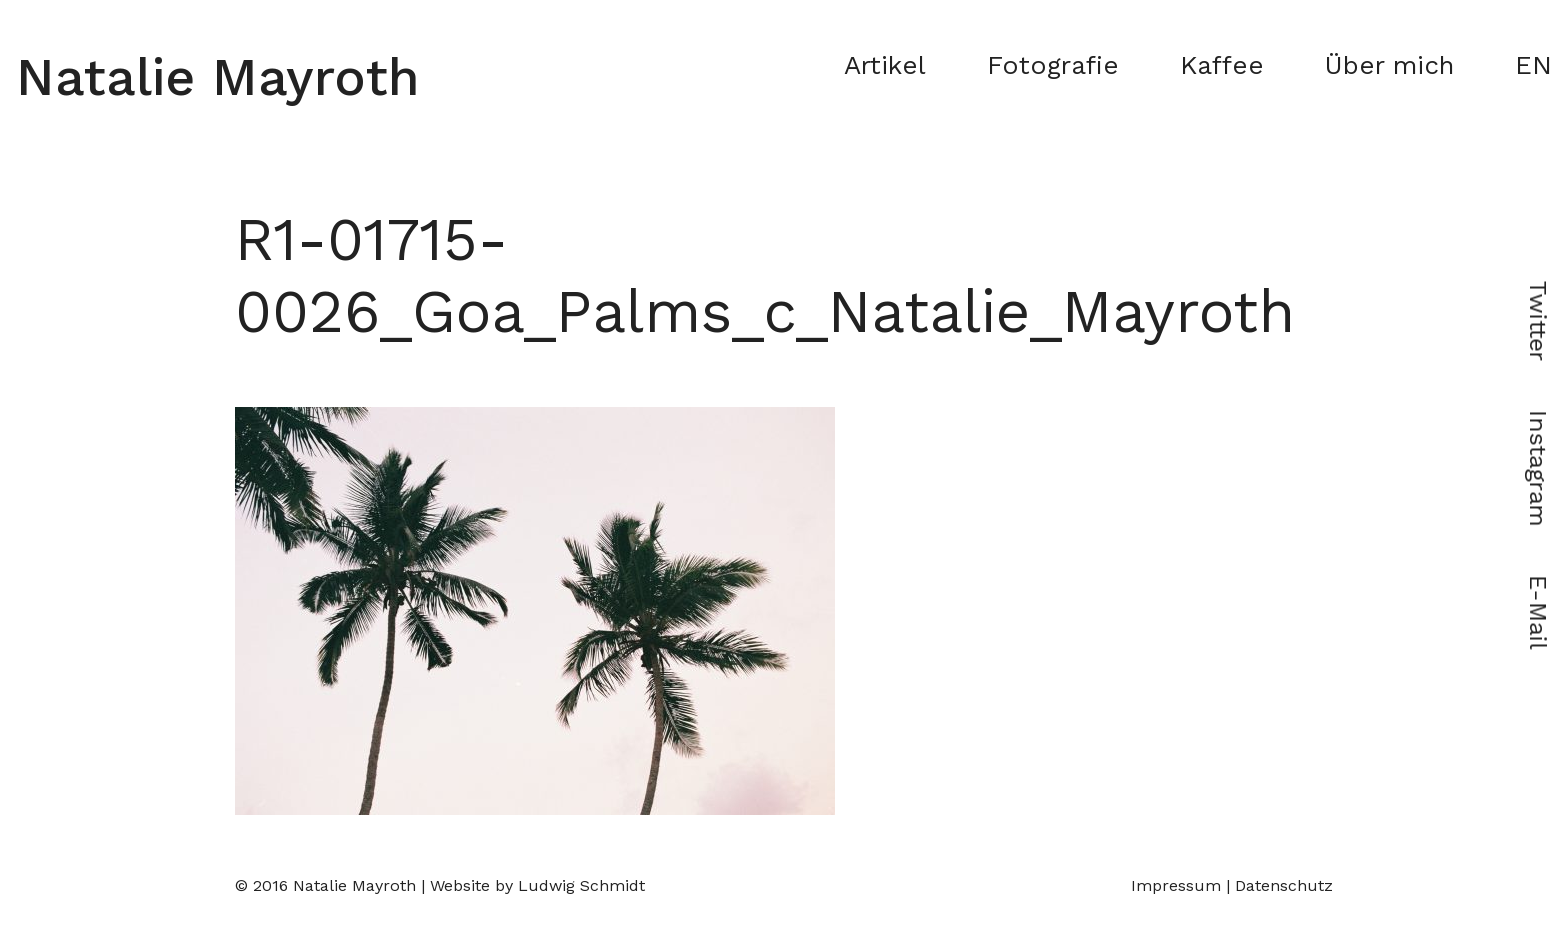 The width and height of the screenshot is (1568, 930). I want to click on Fotografie, so click(1053, 65).